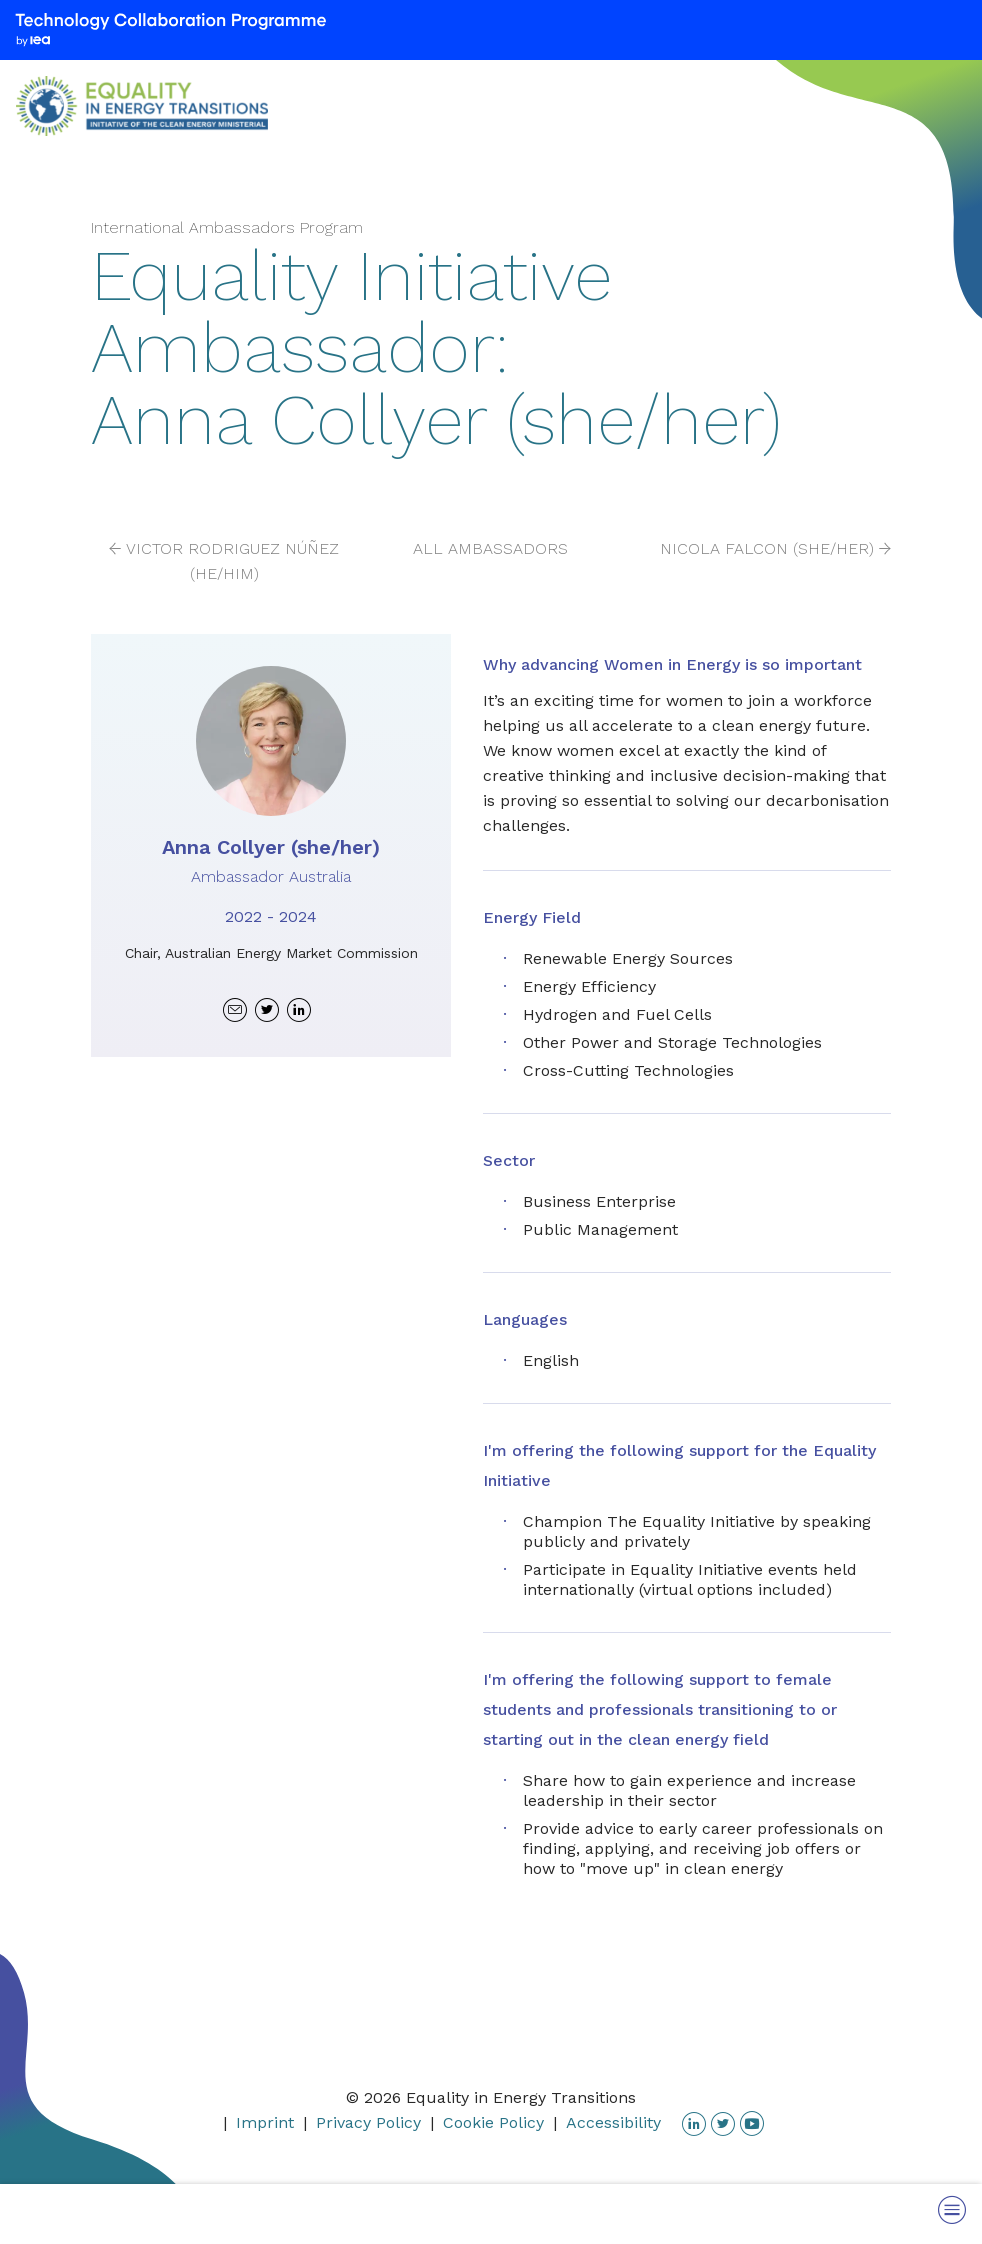  I want to click on All Ambassadors, so click(490, 548).